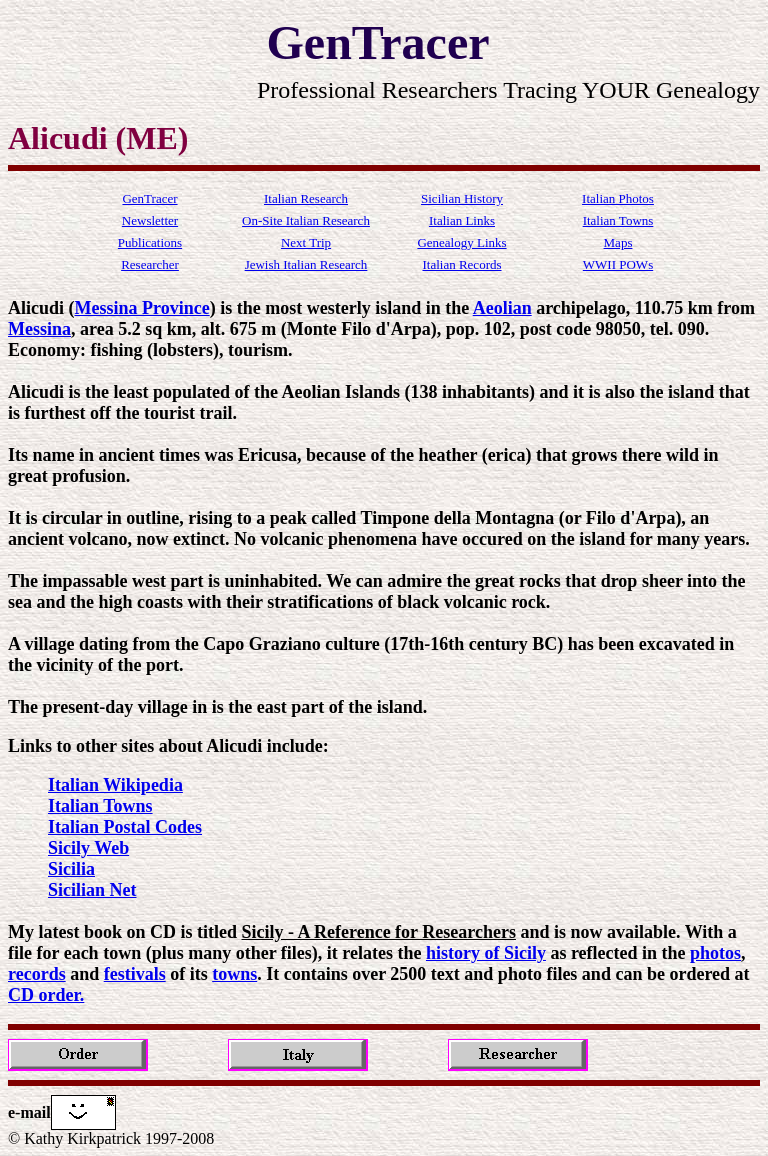  What do you see at coordinates (486, 953) in the screenshot?
I see `history of Sicily` at bounding box center [486, 953].